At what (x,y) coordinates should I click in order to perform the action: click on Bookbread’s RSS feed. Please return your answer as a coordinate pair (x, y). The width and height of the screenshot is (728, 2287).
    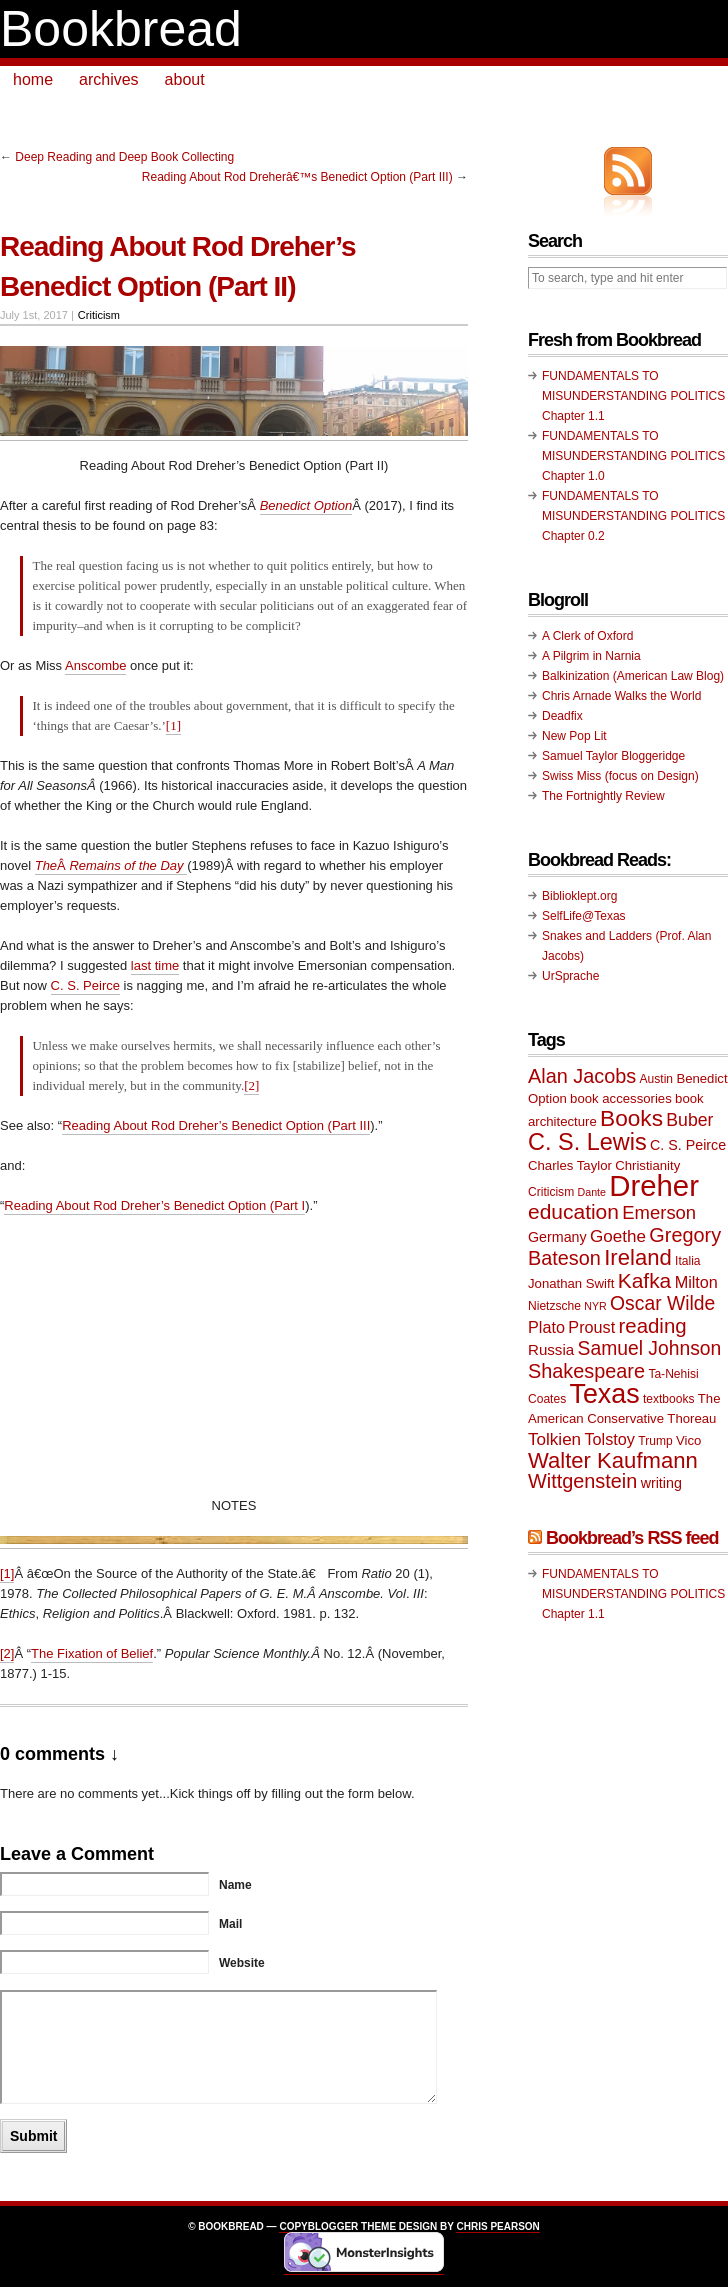
    Looking at the image, I should click on (632, 1538).